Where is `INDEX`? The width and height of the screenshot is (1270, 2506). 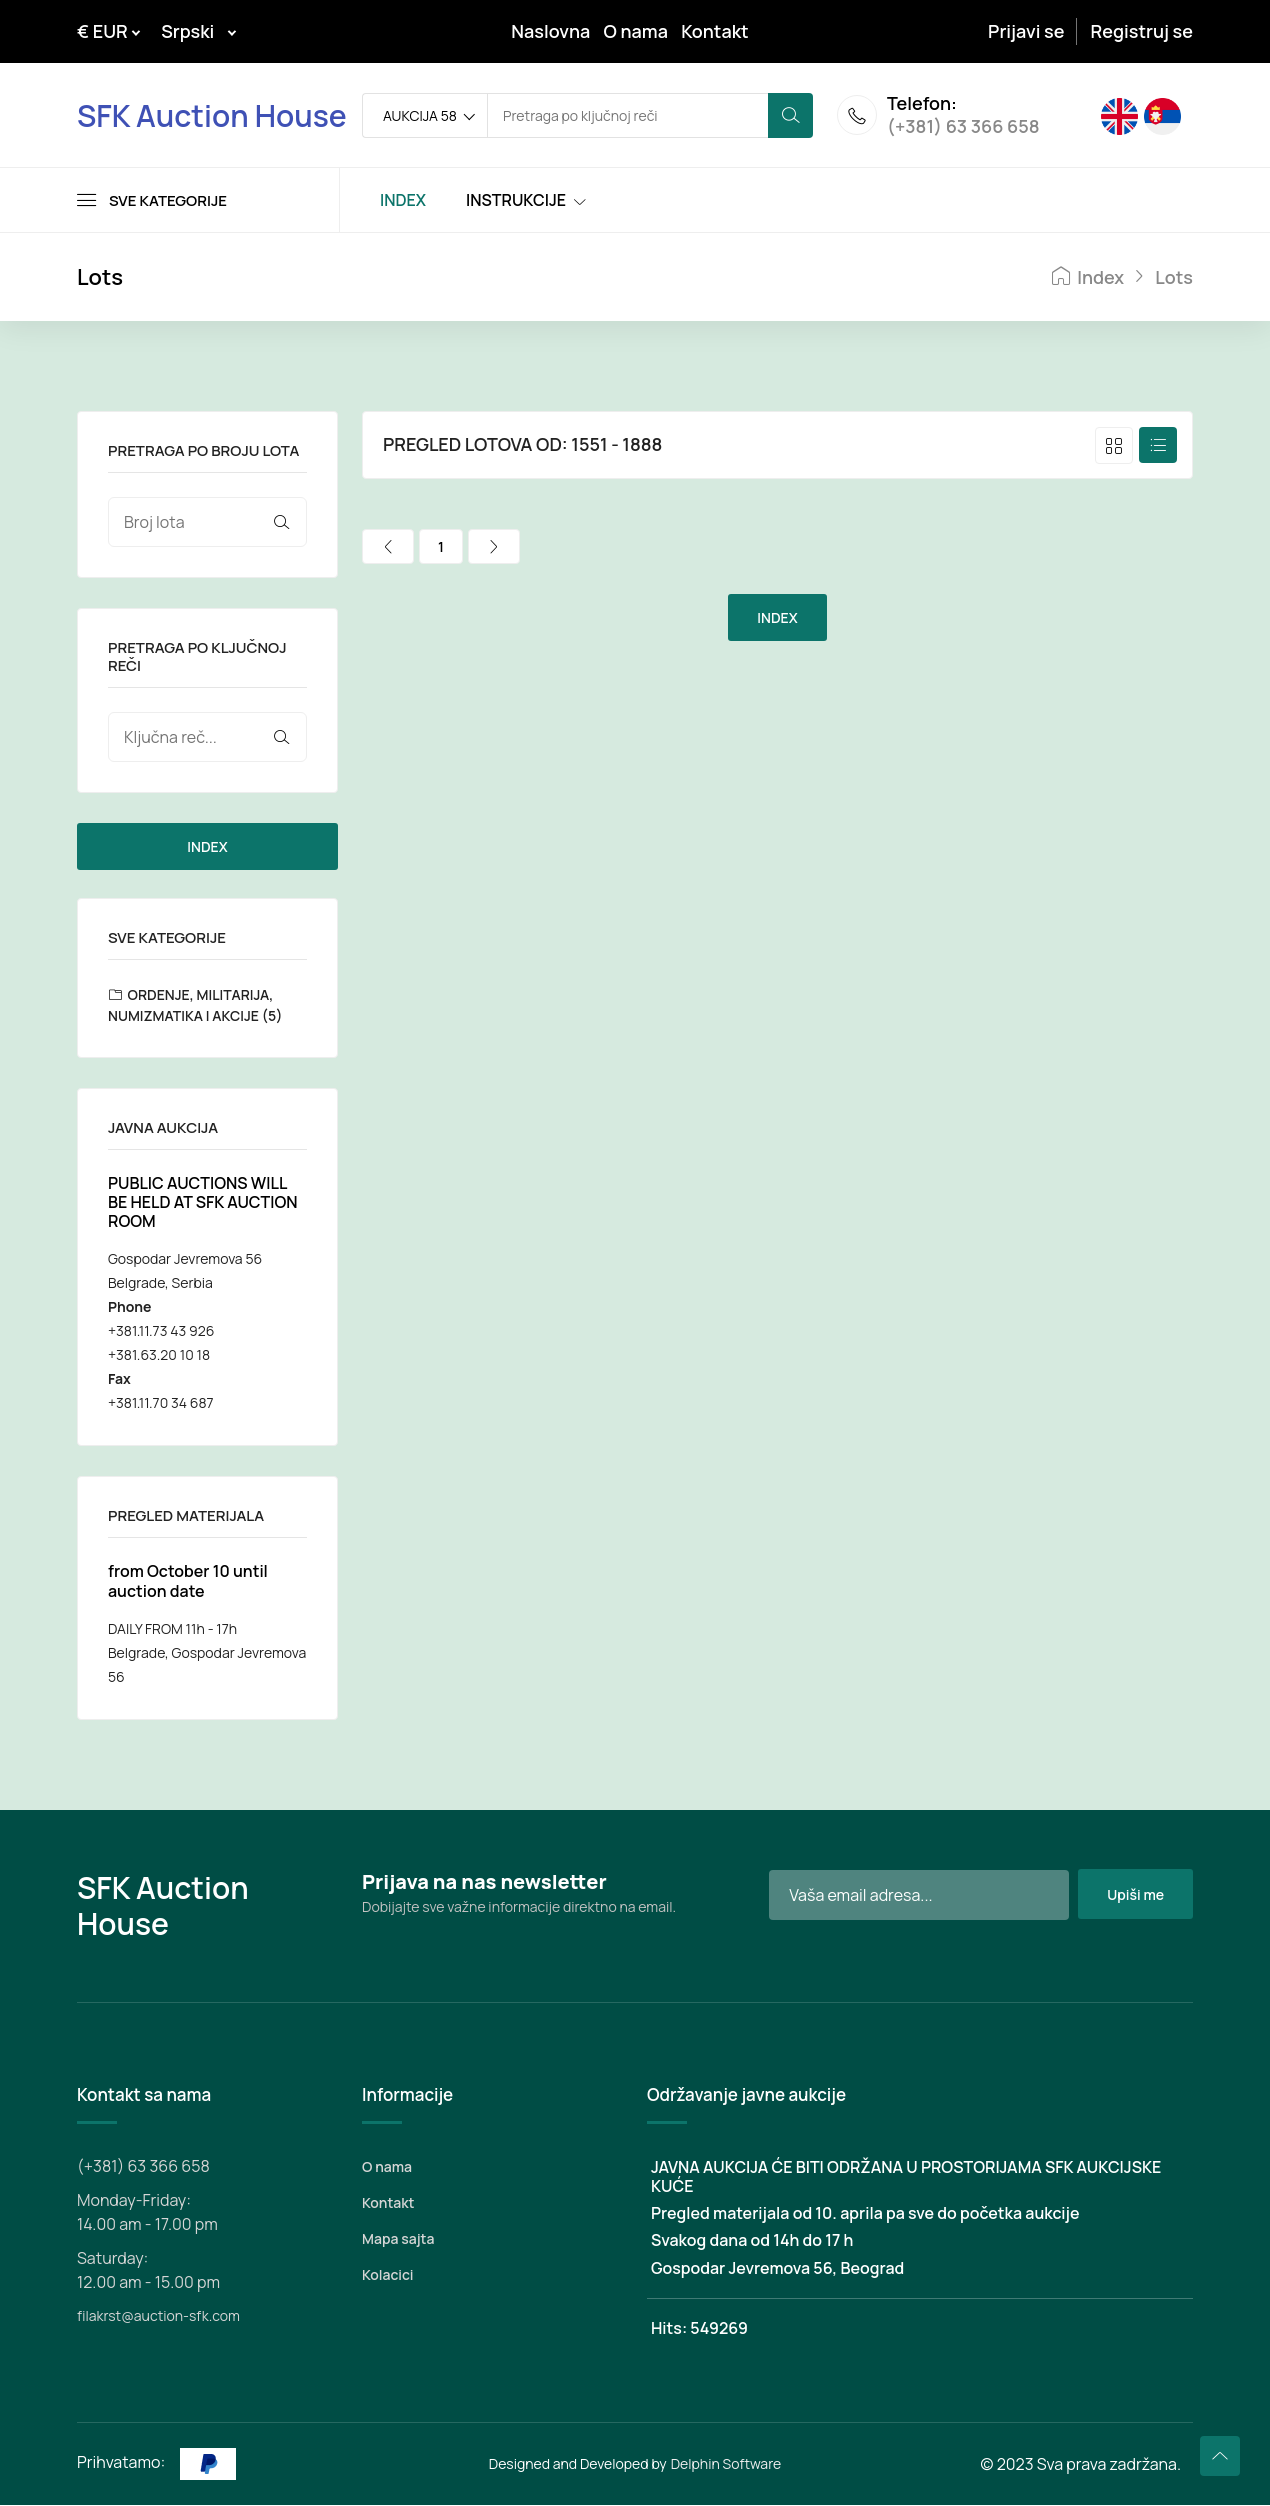
INDEX is located at coordinates (207, 847).